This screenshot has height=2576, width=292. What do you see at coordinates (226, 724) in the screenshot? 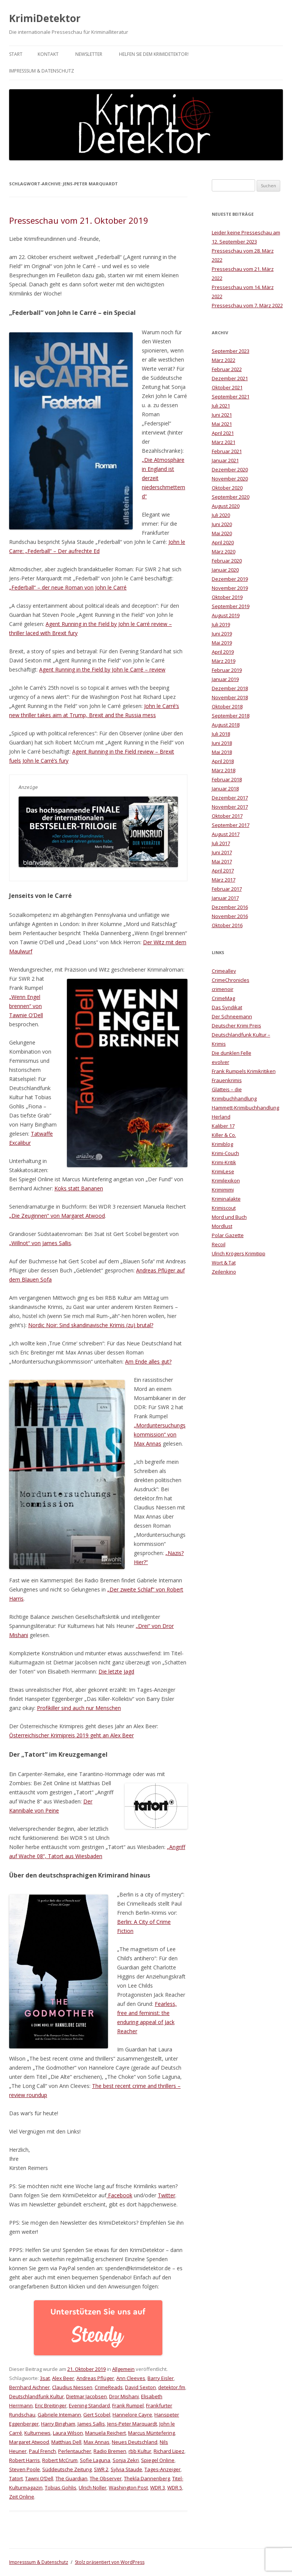
I see `August 2018` at bounding box center [226, 724].